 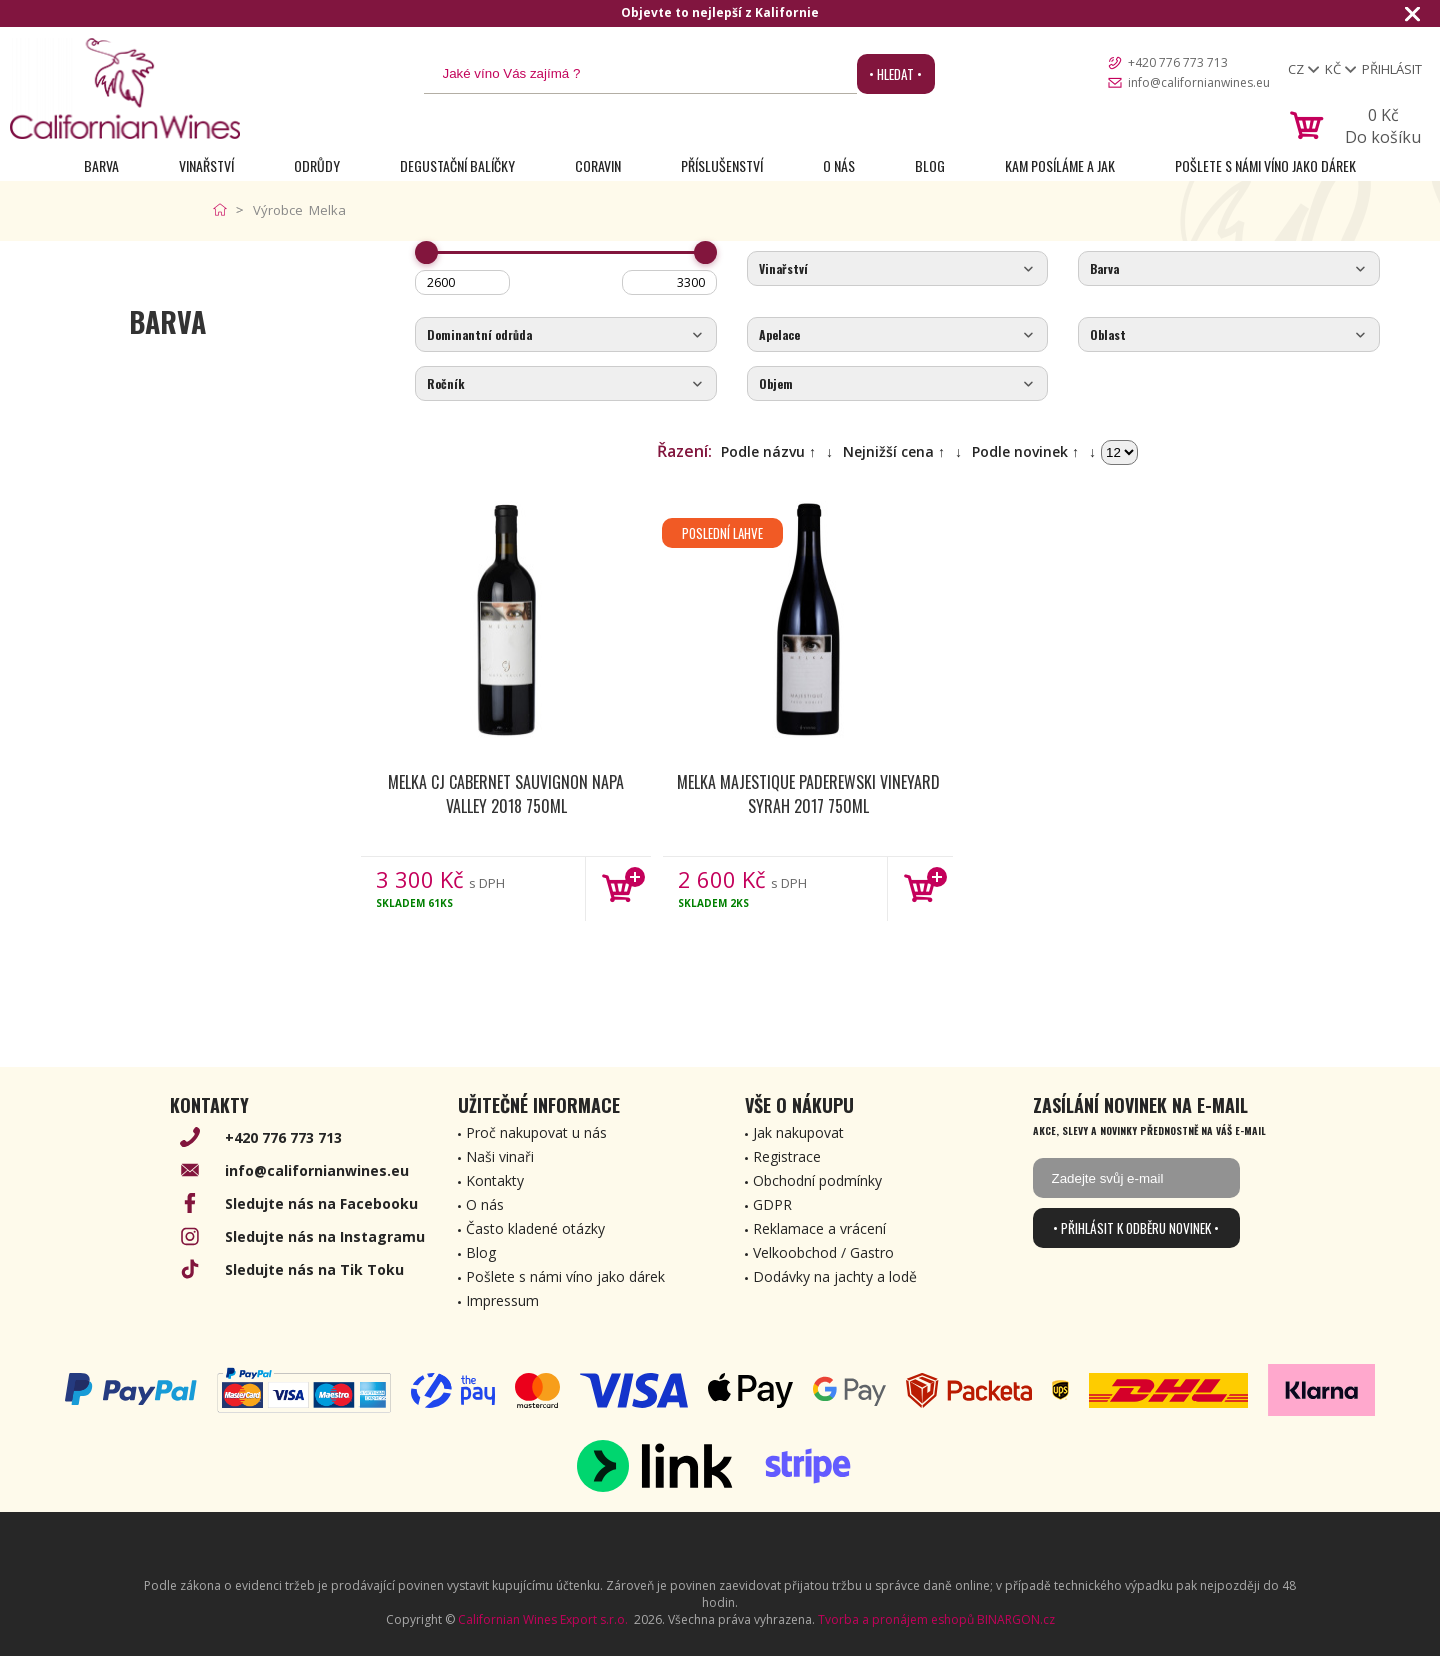 What do you see at coordinates (1136, 1228) in the screenshot?
I see `• Přihlásit k odběru novinek •` at bounding box center [1136, 1228].